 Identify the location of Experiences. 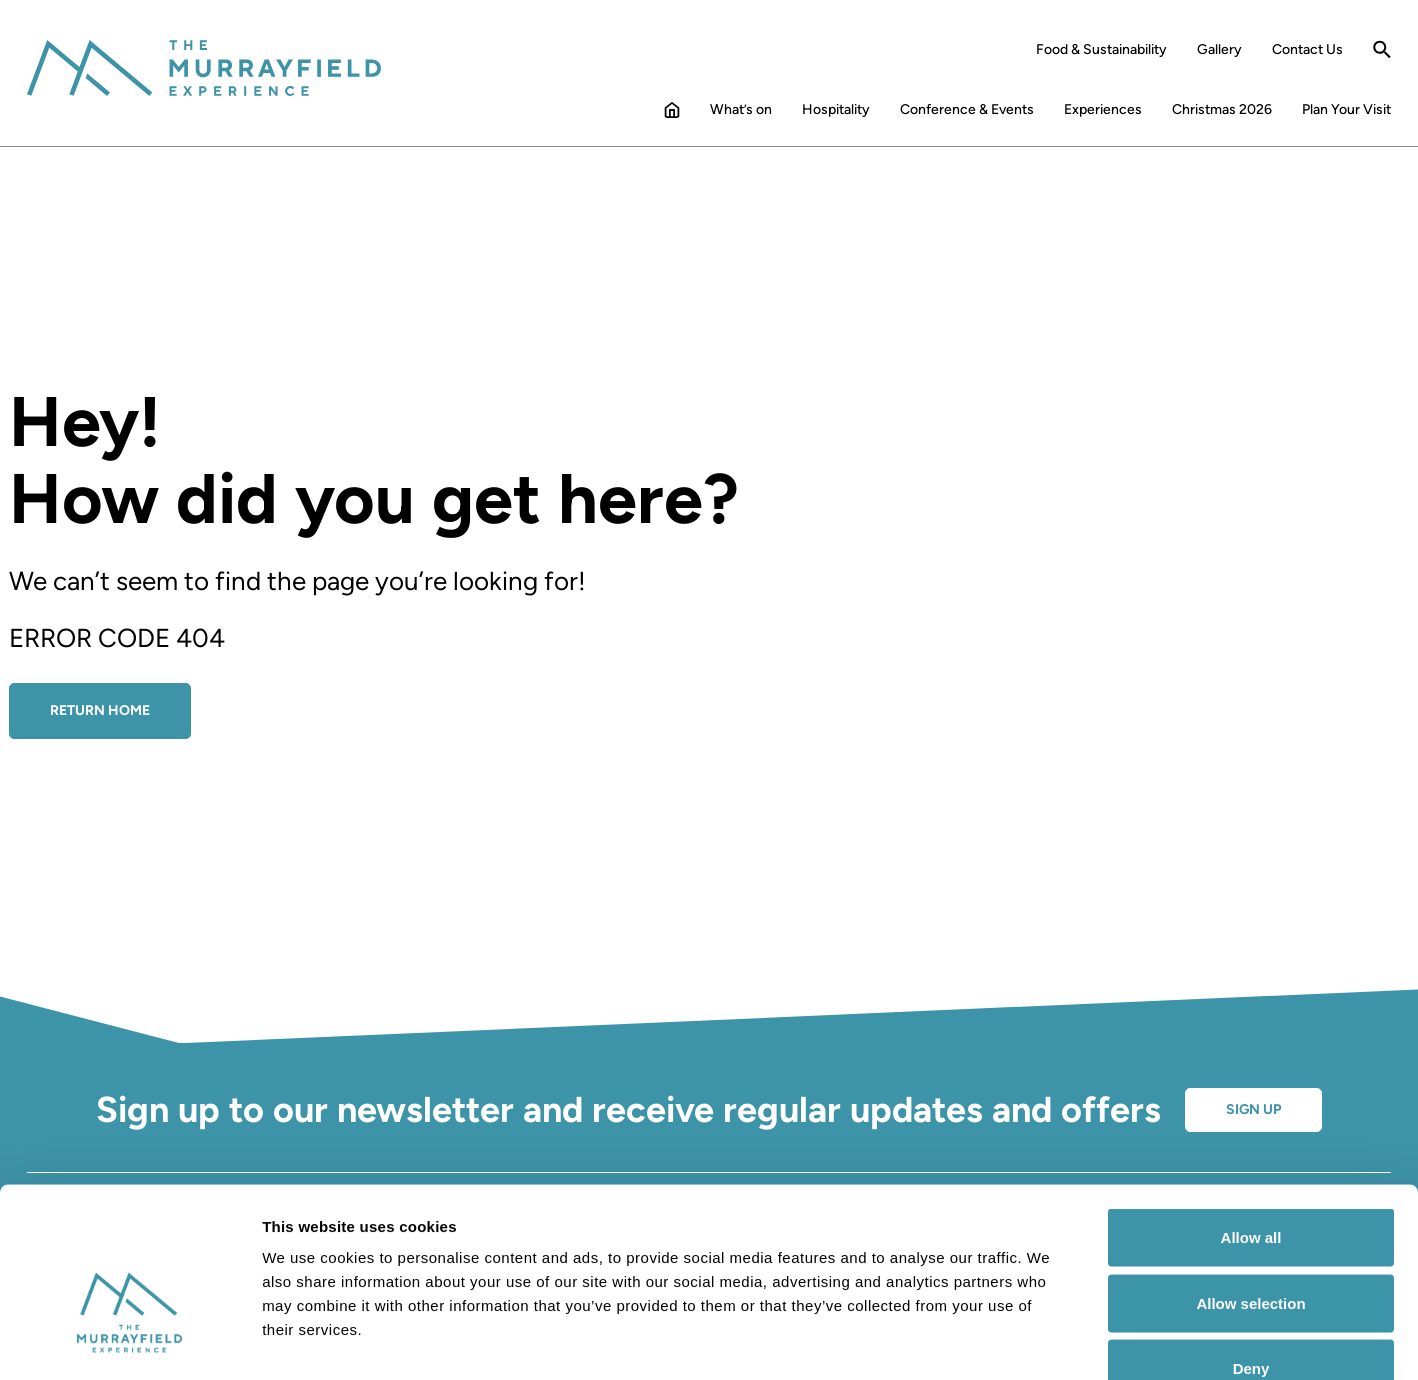
(1103, 110).